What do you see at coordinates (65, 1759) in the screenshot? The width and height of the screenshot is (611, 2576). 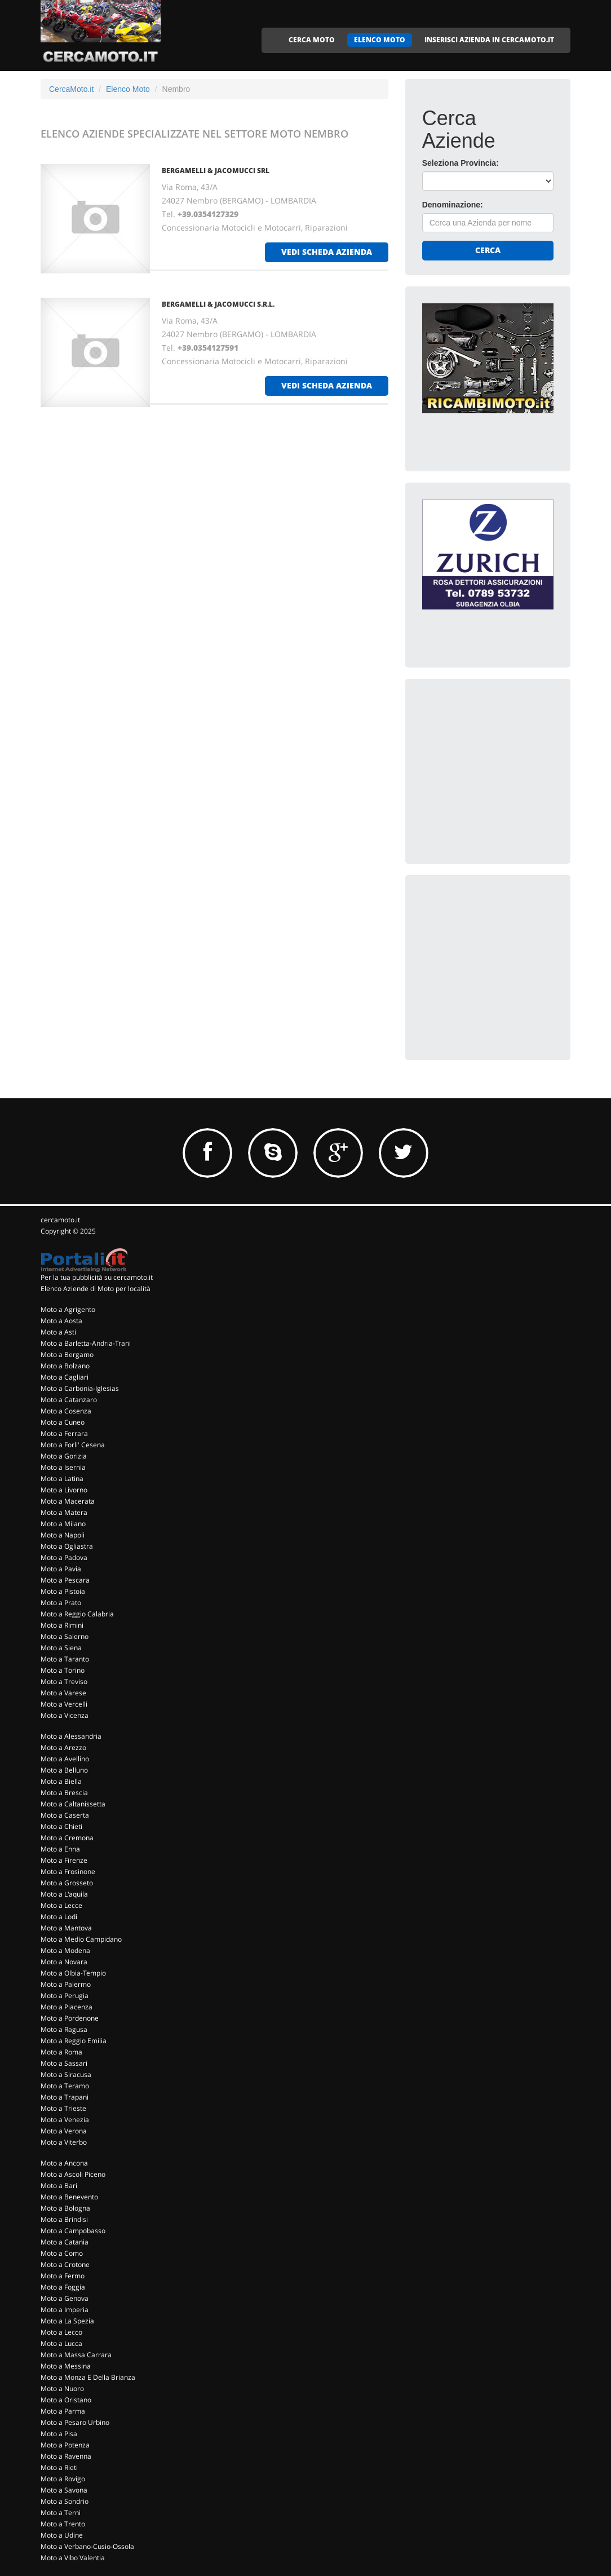 I see `Moto a Avellino` at bounding box center [65, 1759].